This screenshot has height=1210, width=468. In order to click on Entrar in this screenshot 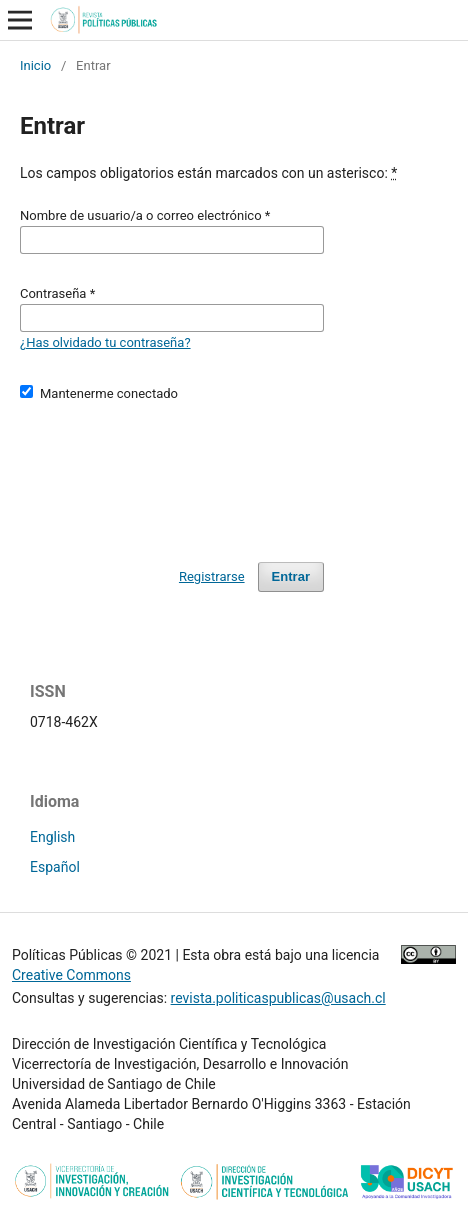, I will do `click(291, 576)`.